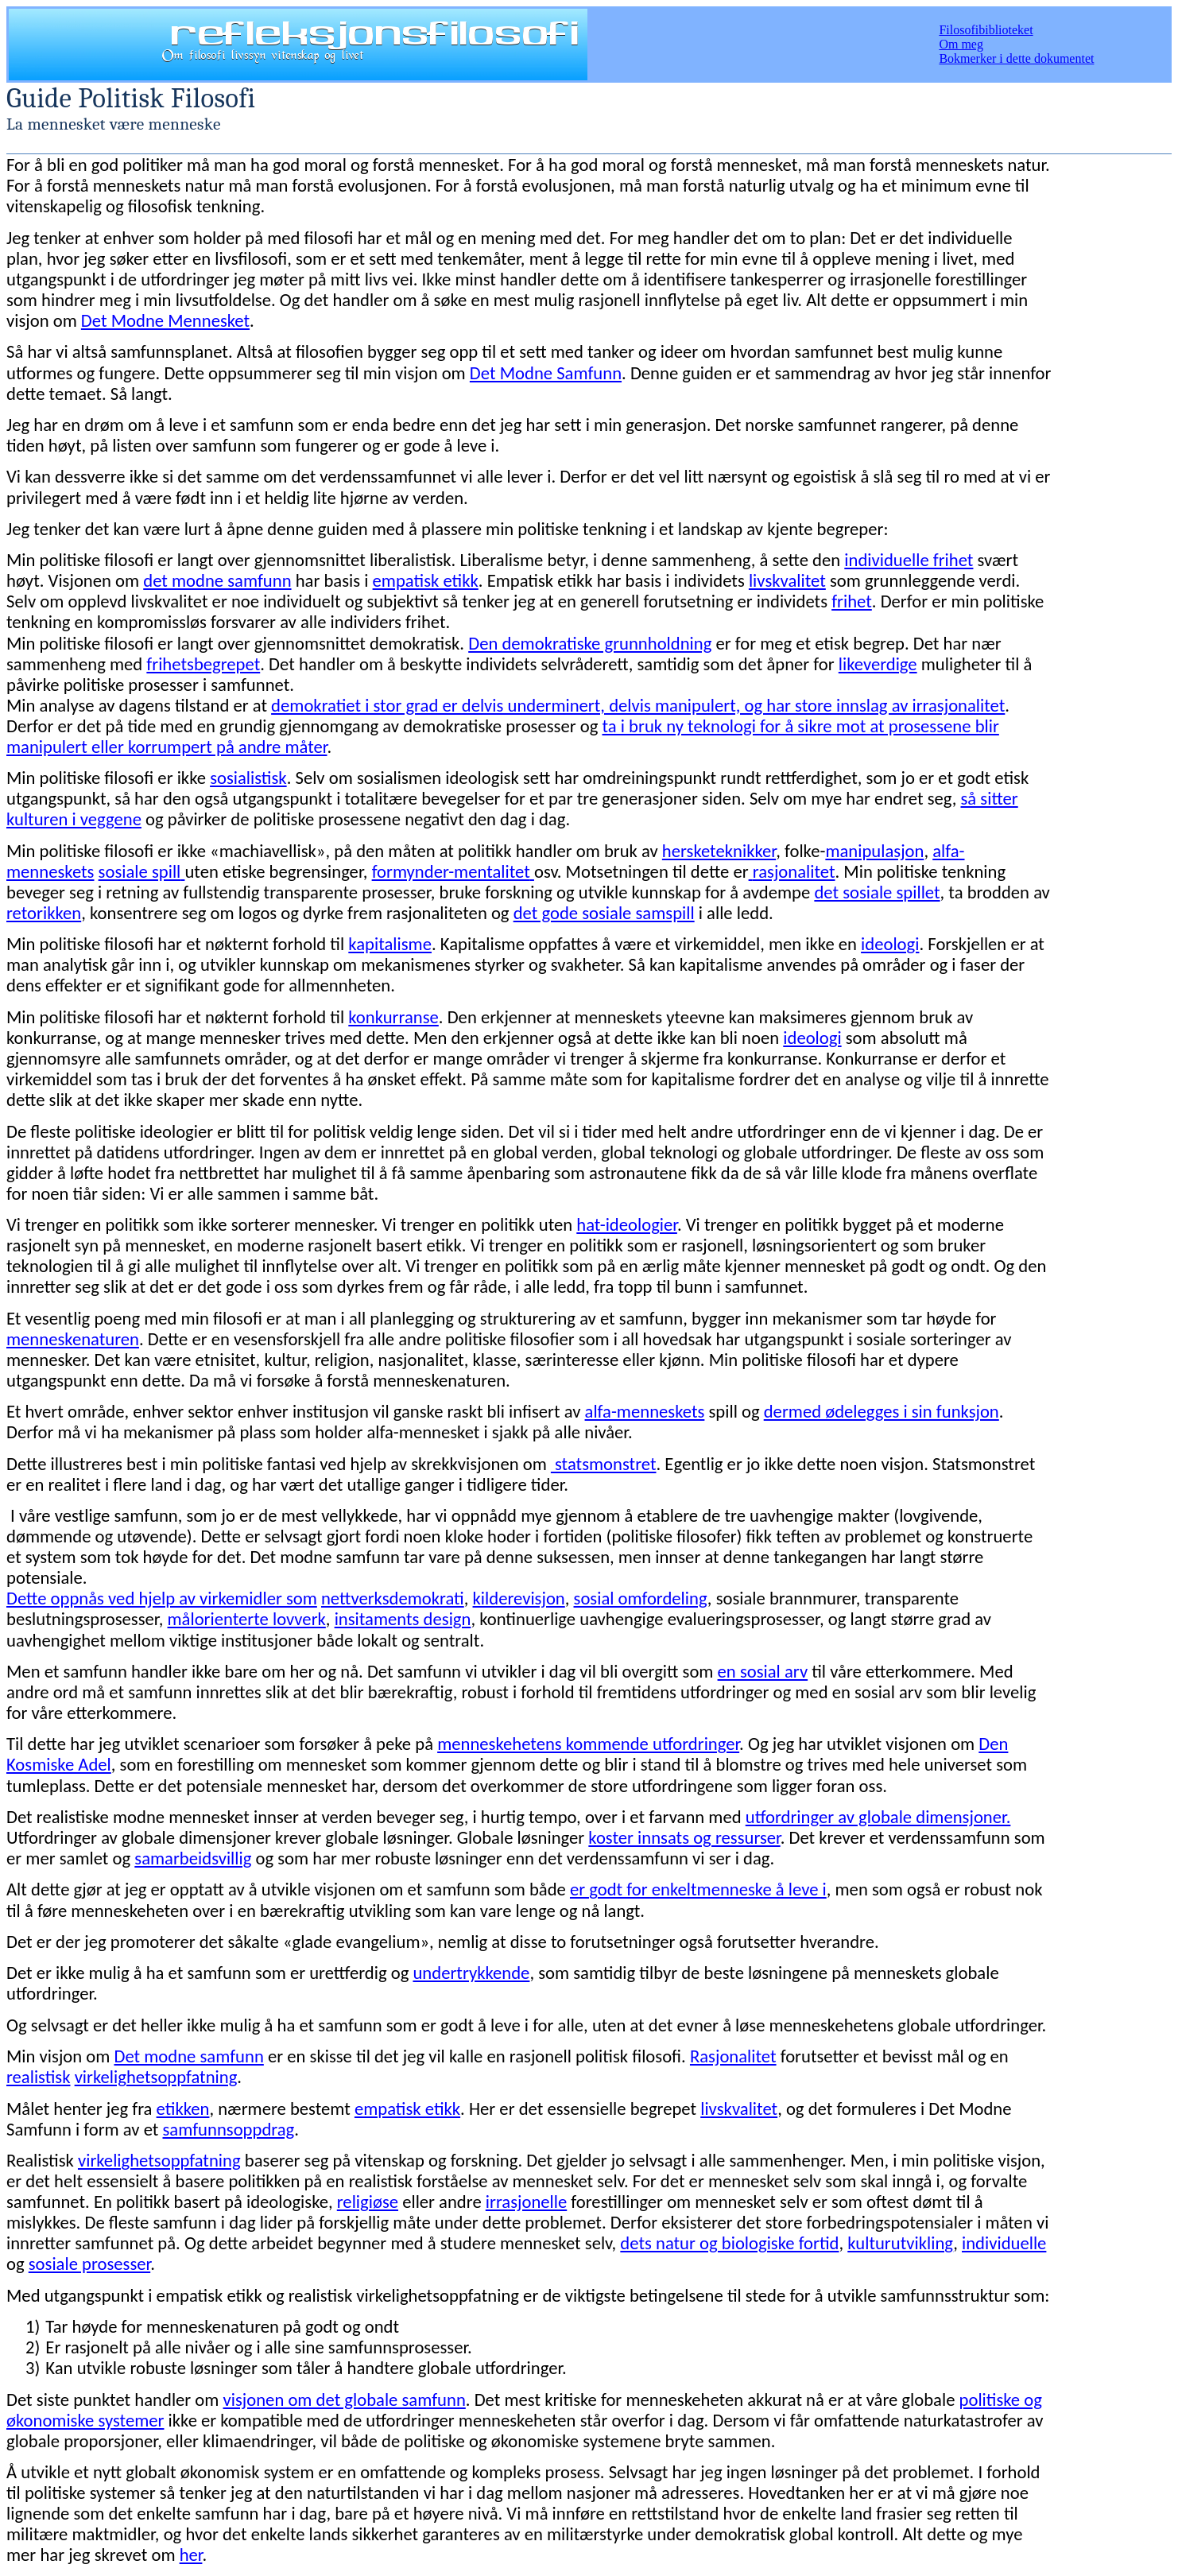 This screenshot has height=2576, width=1178. I want to click on religiøse, so click(367, 2201).